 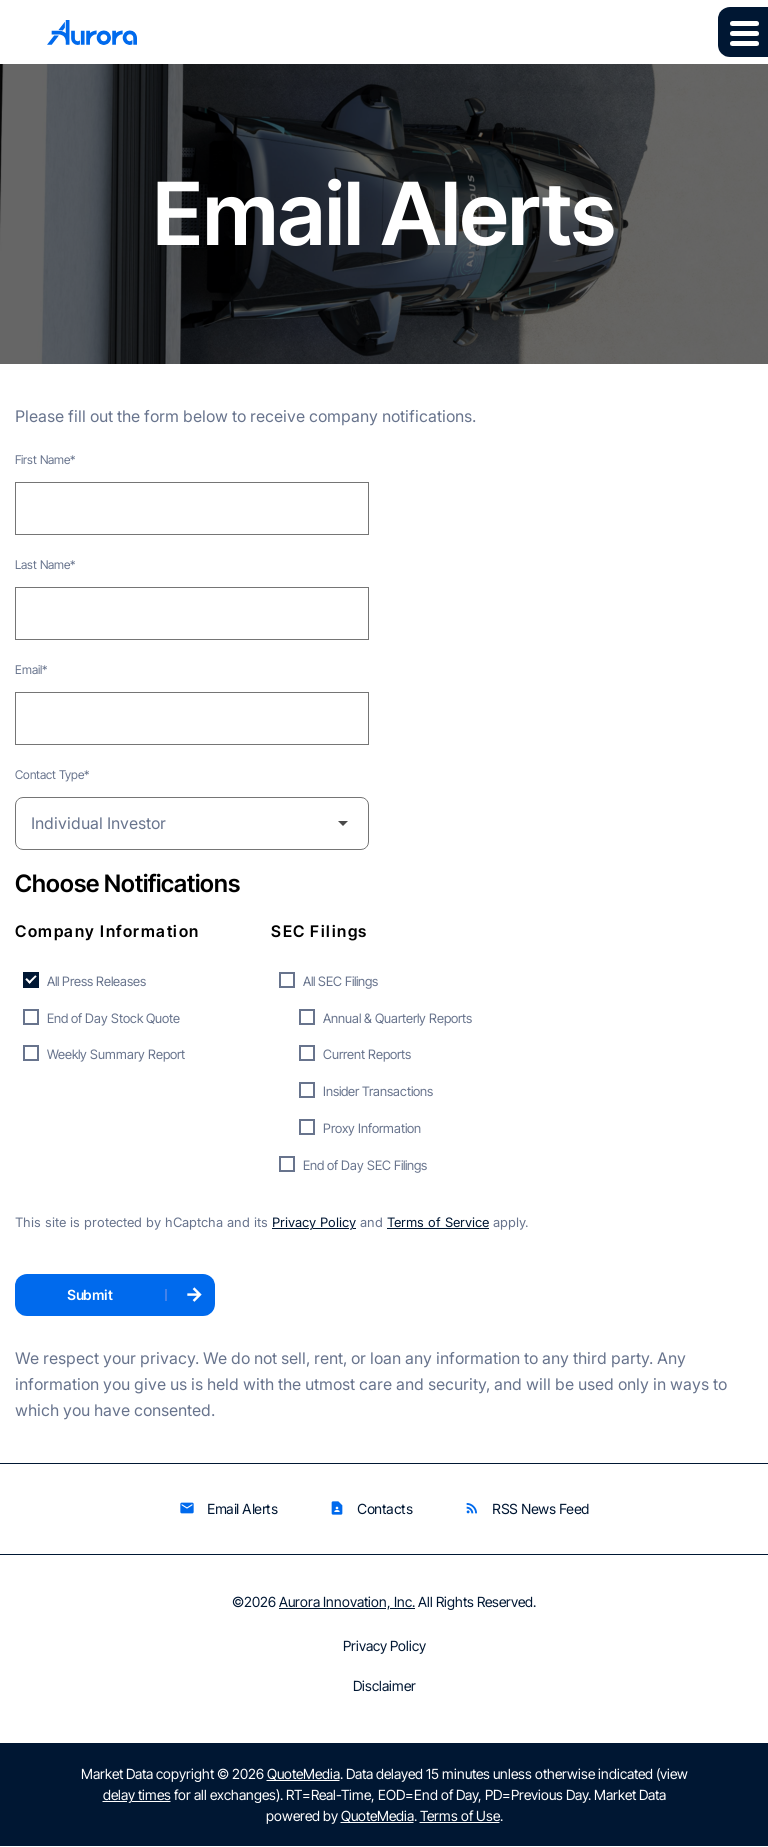 I want to click on Weekly Summary Report, so click(x=116, y=1055).